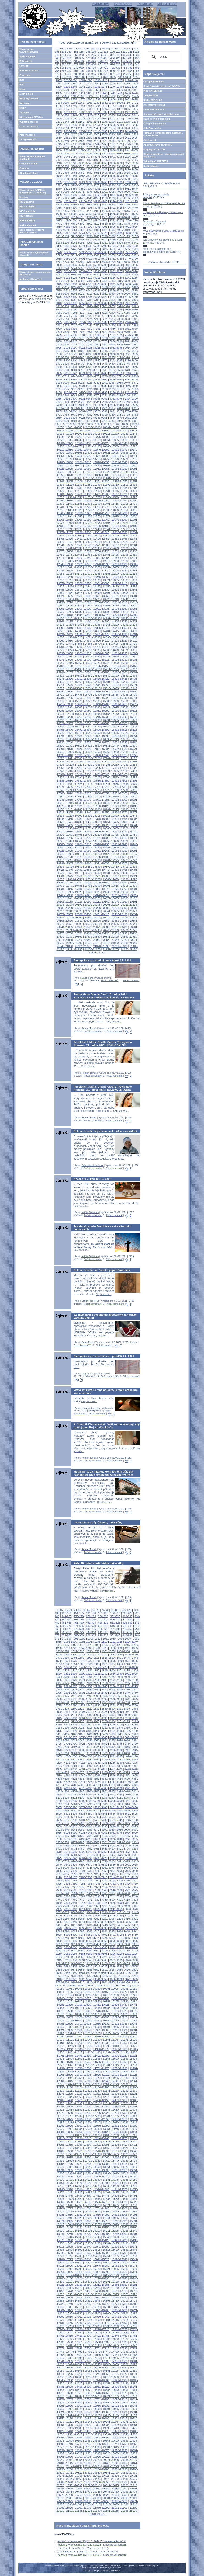 The width and height of the screenshot is (204, 2576). Describe the element at coordinates (123, 408) in the screenshot. I see `9616-9630` at that location.